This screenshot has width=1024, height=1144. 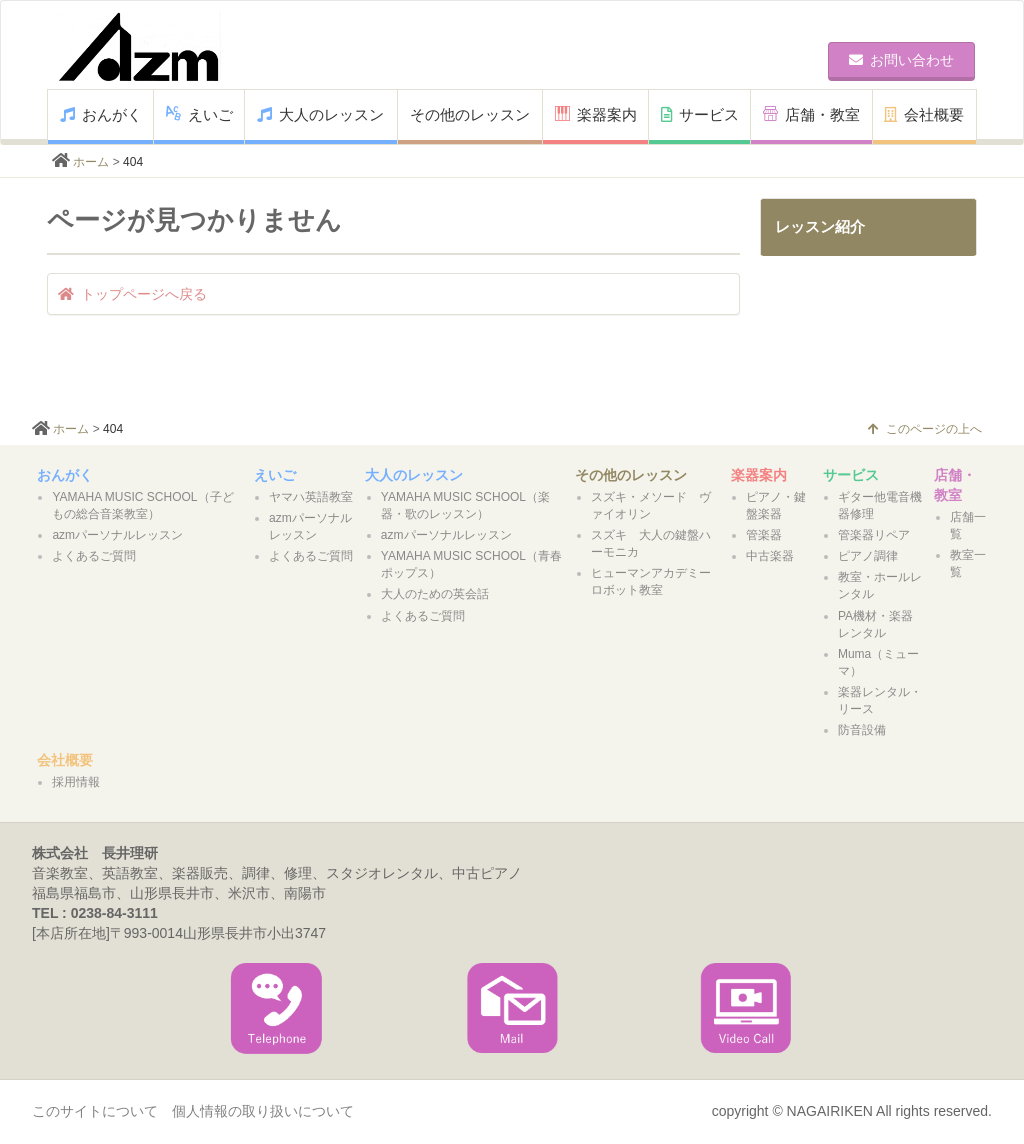 I want to click on お問い合わせ [button], so click(x=901, y=60).